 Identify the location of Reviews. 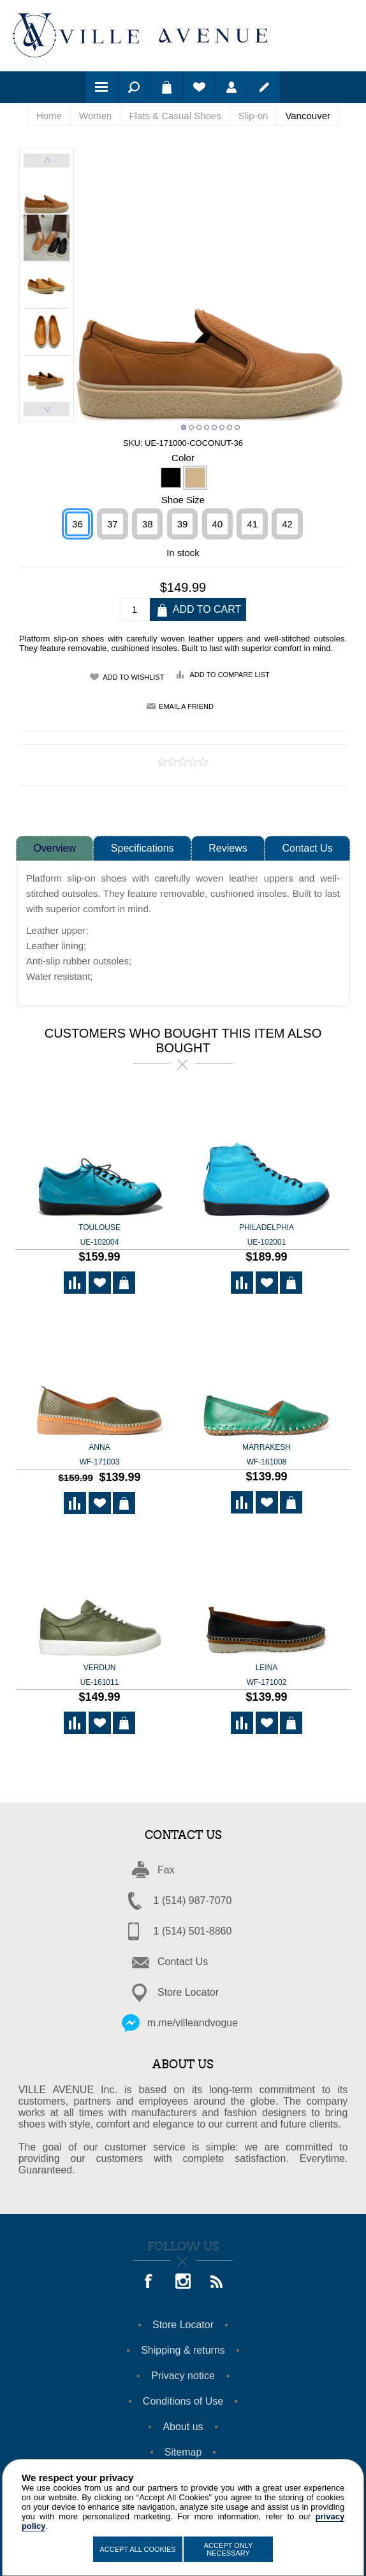
(228, 848).